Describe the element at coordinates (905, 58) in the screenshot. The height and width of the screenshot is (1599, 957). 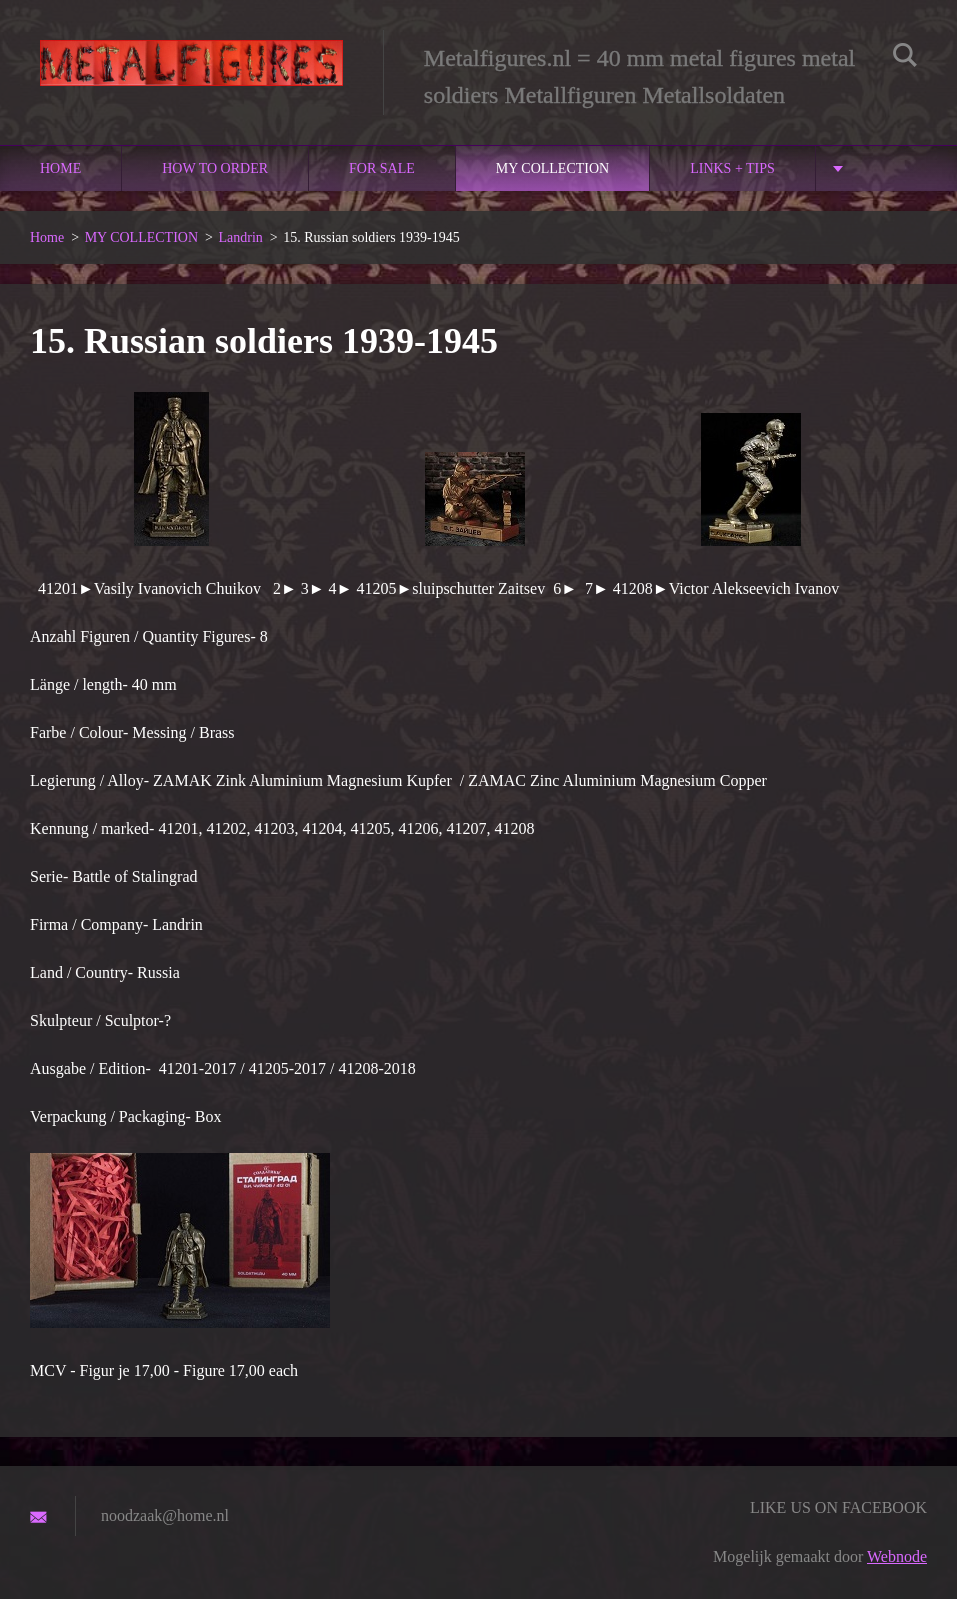
I see `Zoeken` at that location.